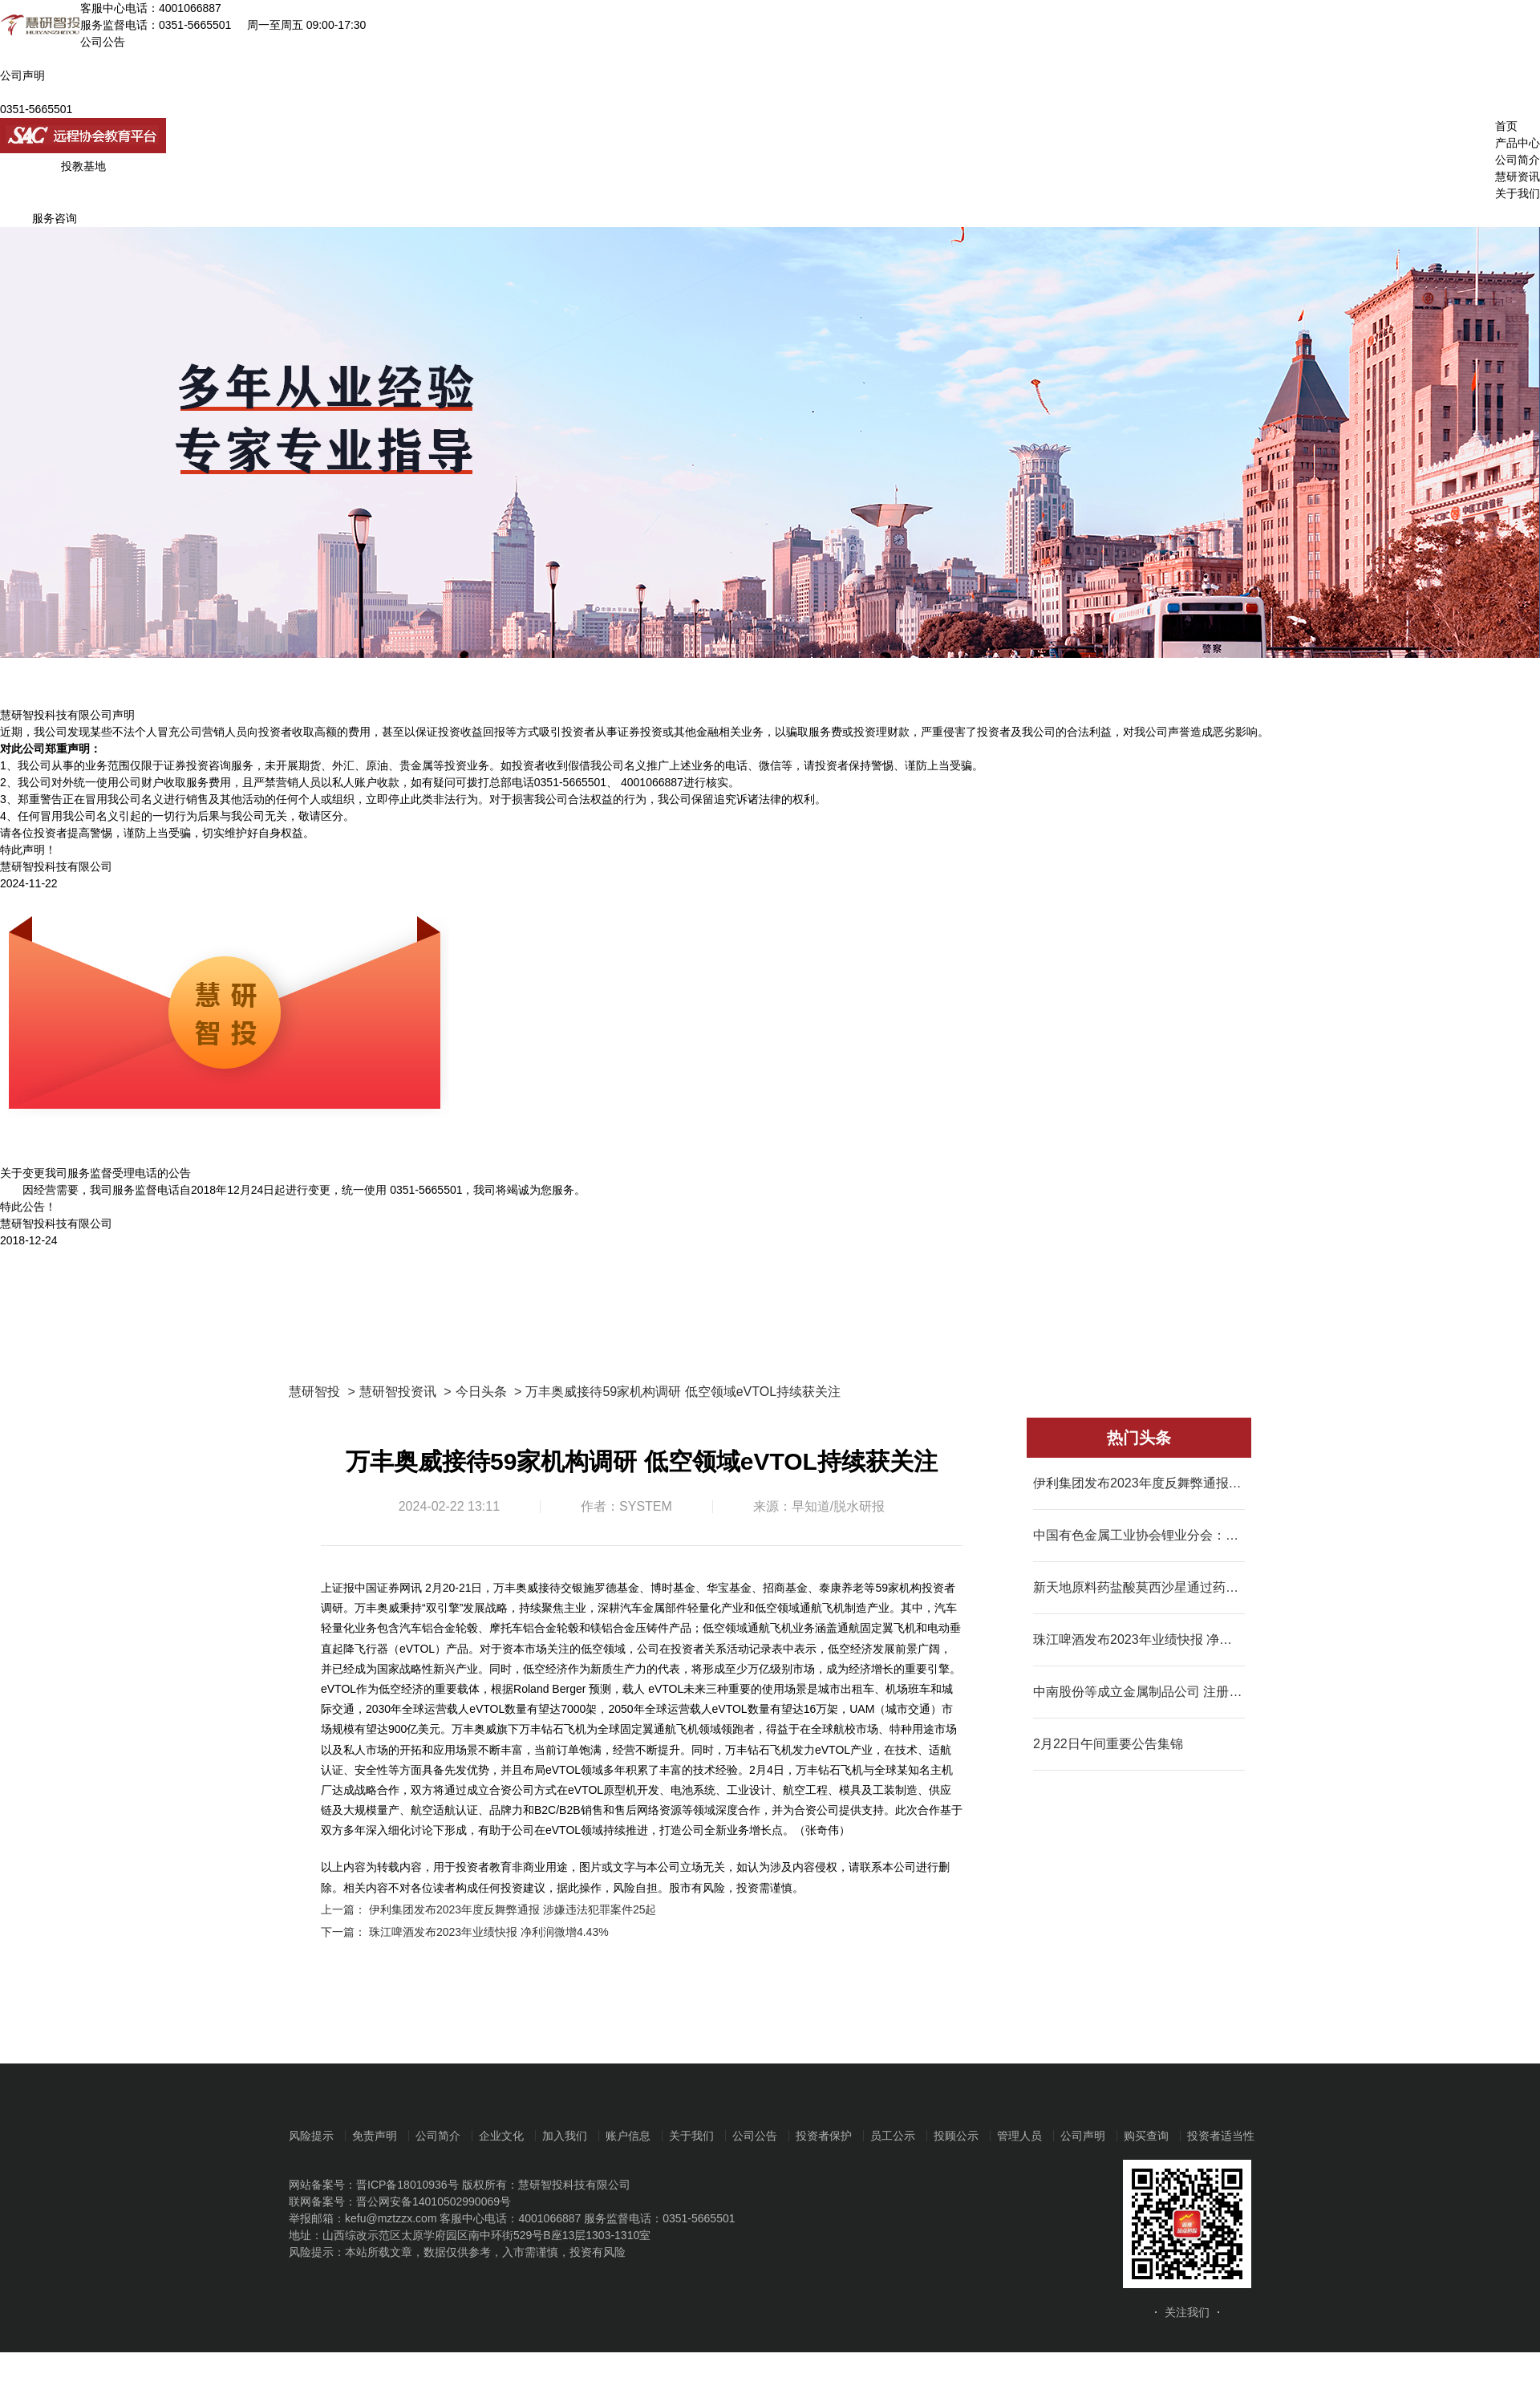 This screenshot has width=1540, height=2386. I want to click on 公司简介, so click(1517, 159).